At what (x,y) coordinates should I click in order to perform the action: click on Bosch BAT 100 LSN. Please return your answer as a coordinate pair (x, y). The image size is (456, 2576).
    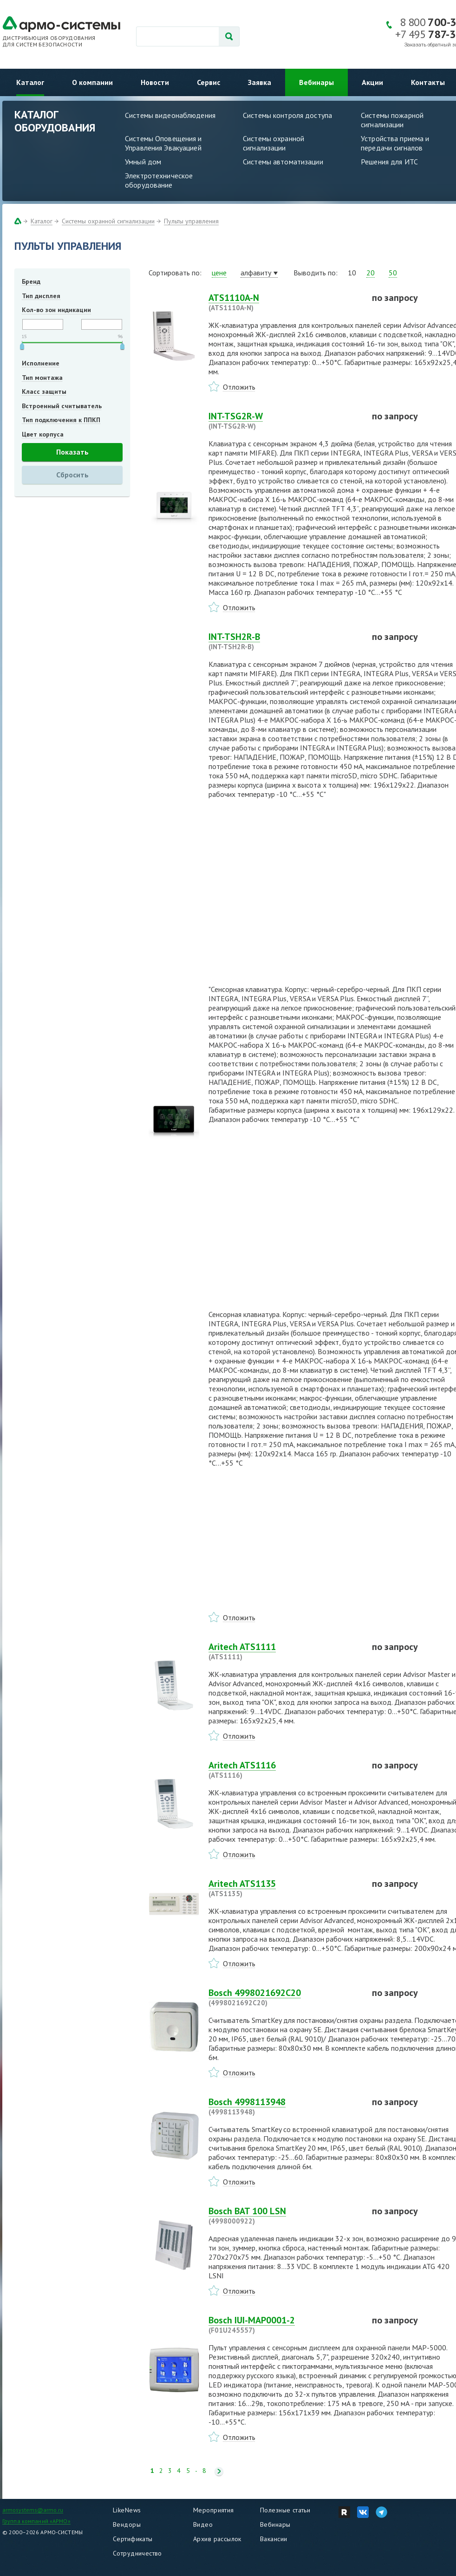
    Looking at the image, I should click on (284, 2215).